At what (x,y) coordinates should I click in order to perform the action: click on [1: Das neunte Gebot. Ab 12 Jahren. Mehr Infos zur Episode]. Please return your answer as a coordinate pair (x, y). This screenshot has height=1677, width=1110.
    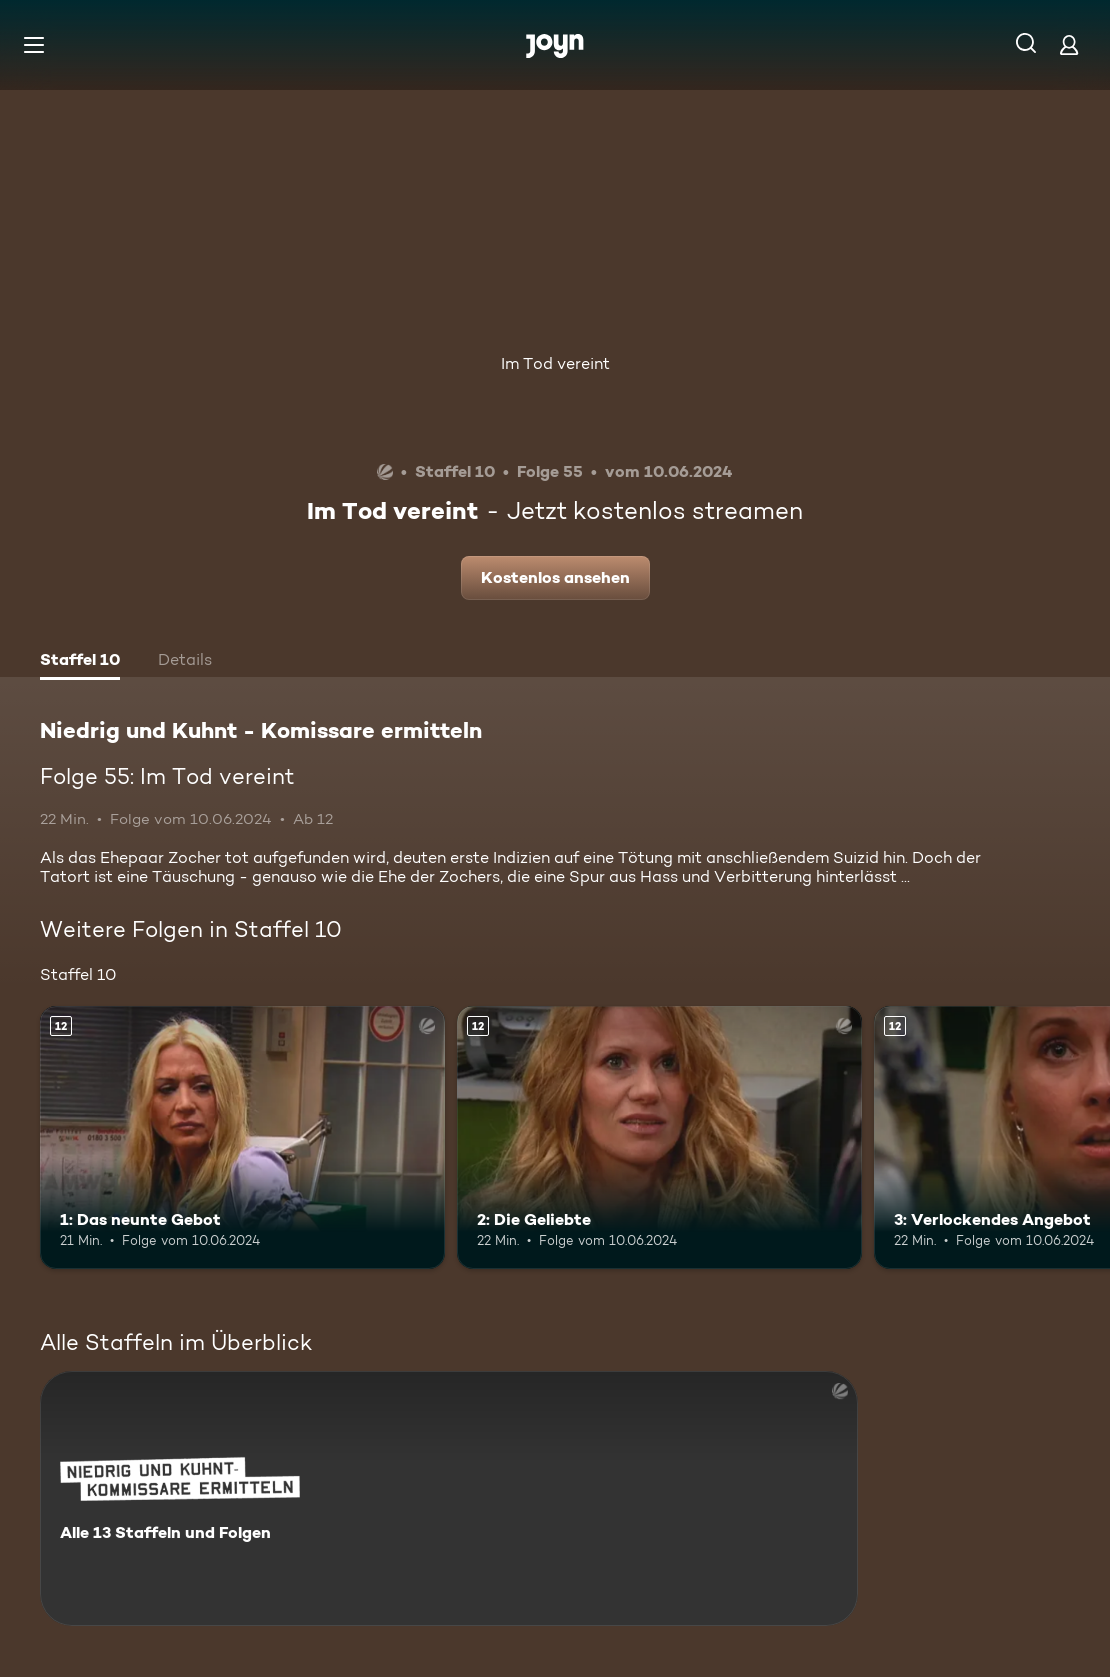
    Looking at the image, I should click on (242, 1137).